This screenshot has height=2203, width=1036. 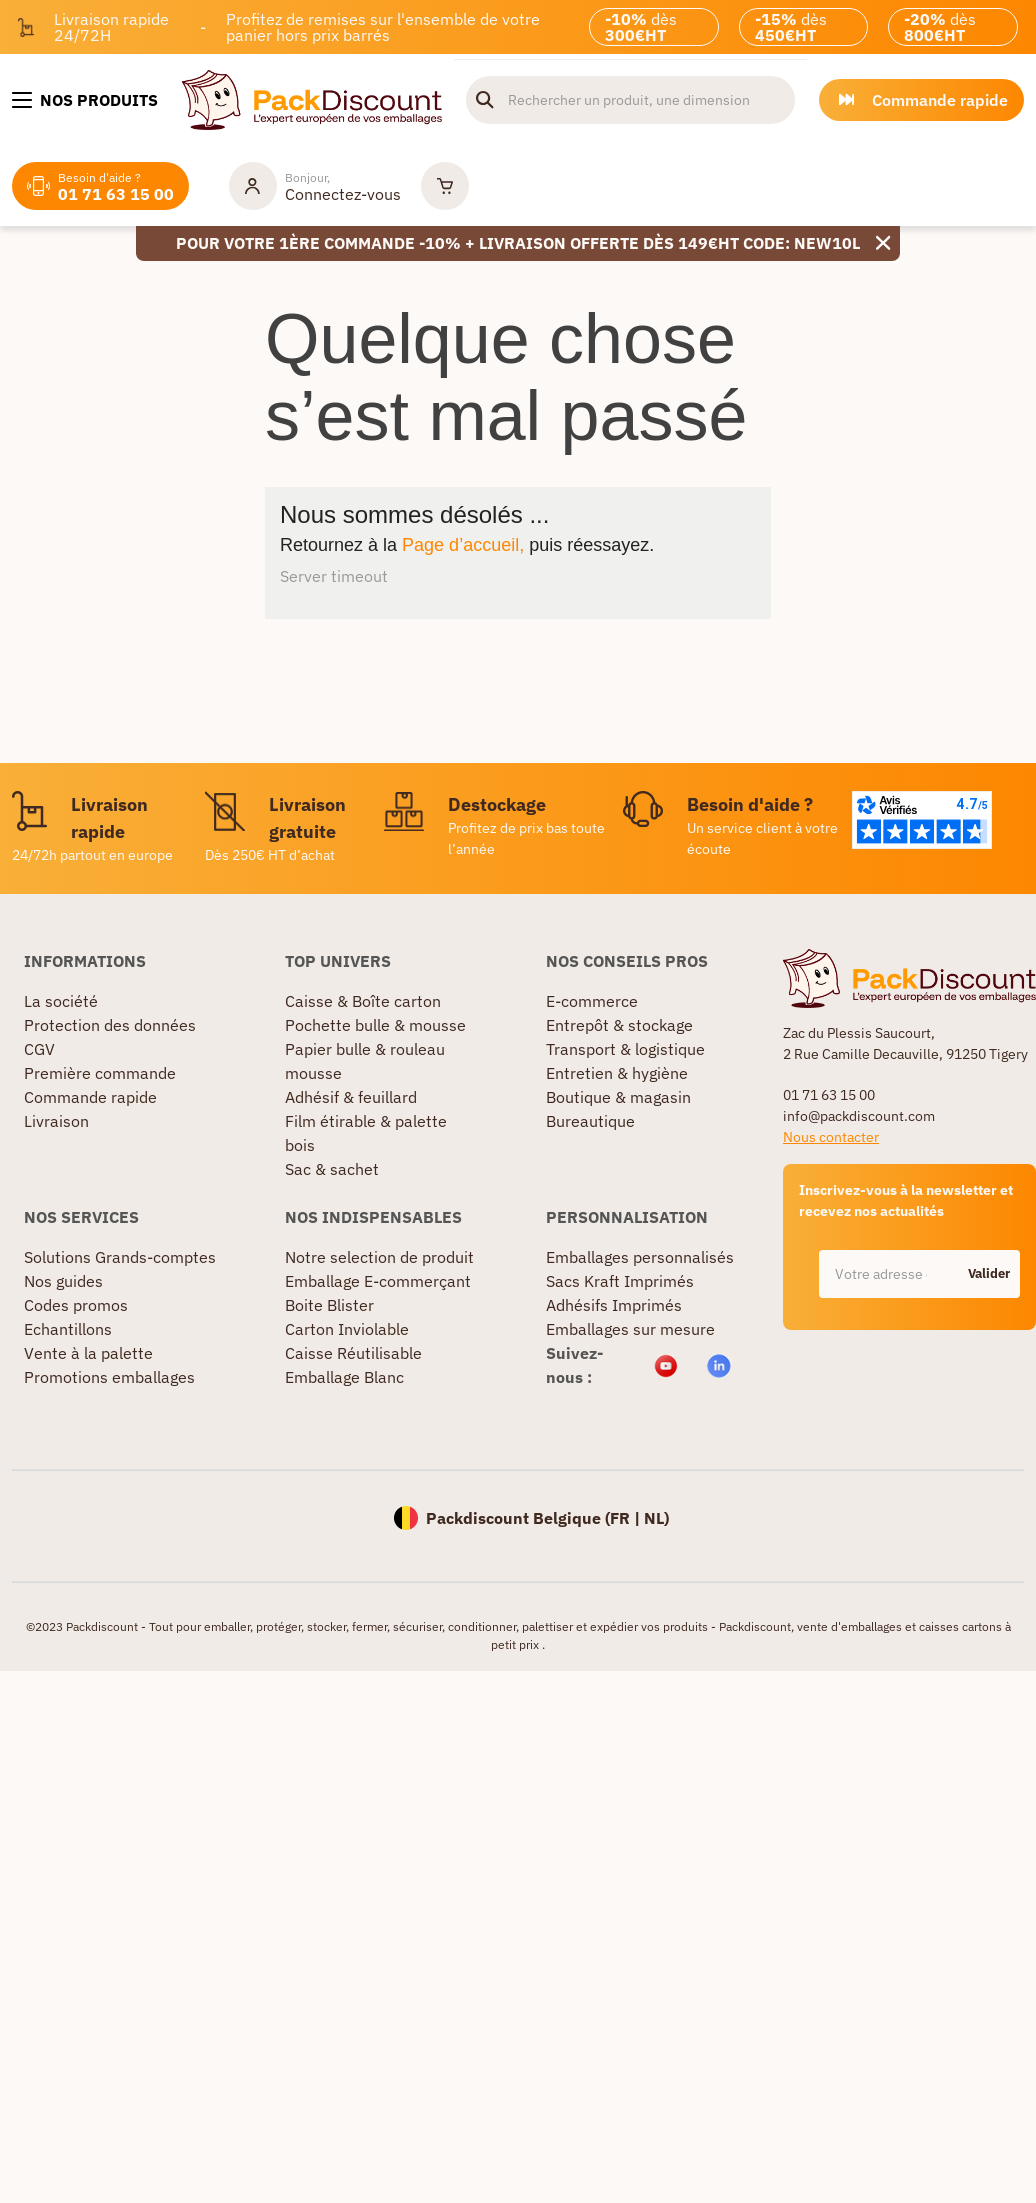 What do you see at coordinates (630, 1329) in the screenshot?
I see `Emballages sur mesure` at bounding box center [630, 1329].